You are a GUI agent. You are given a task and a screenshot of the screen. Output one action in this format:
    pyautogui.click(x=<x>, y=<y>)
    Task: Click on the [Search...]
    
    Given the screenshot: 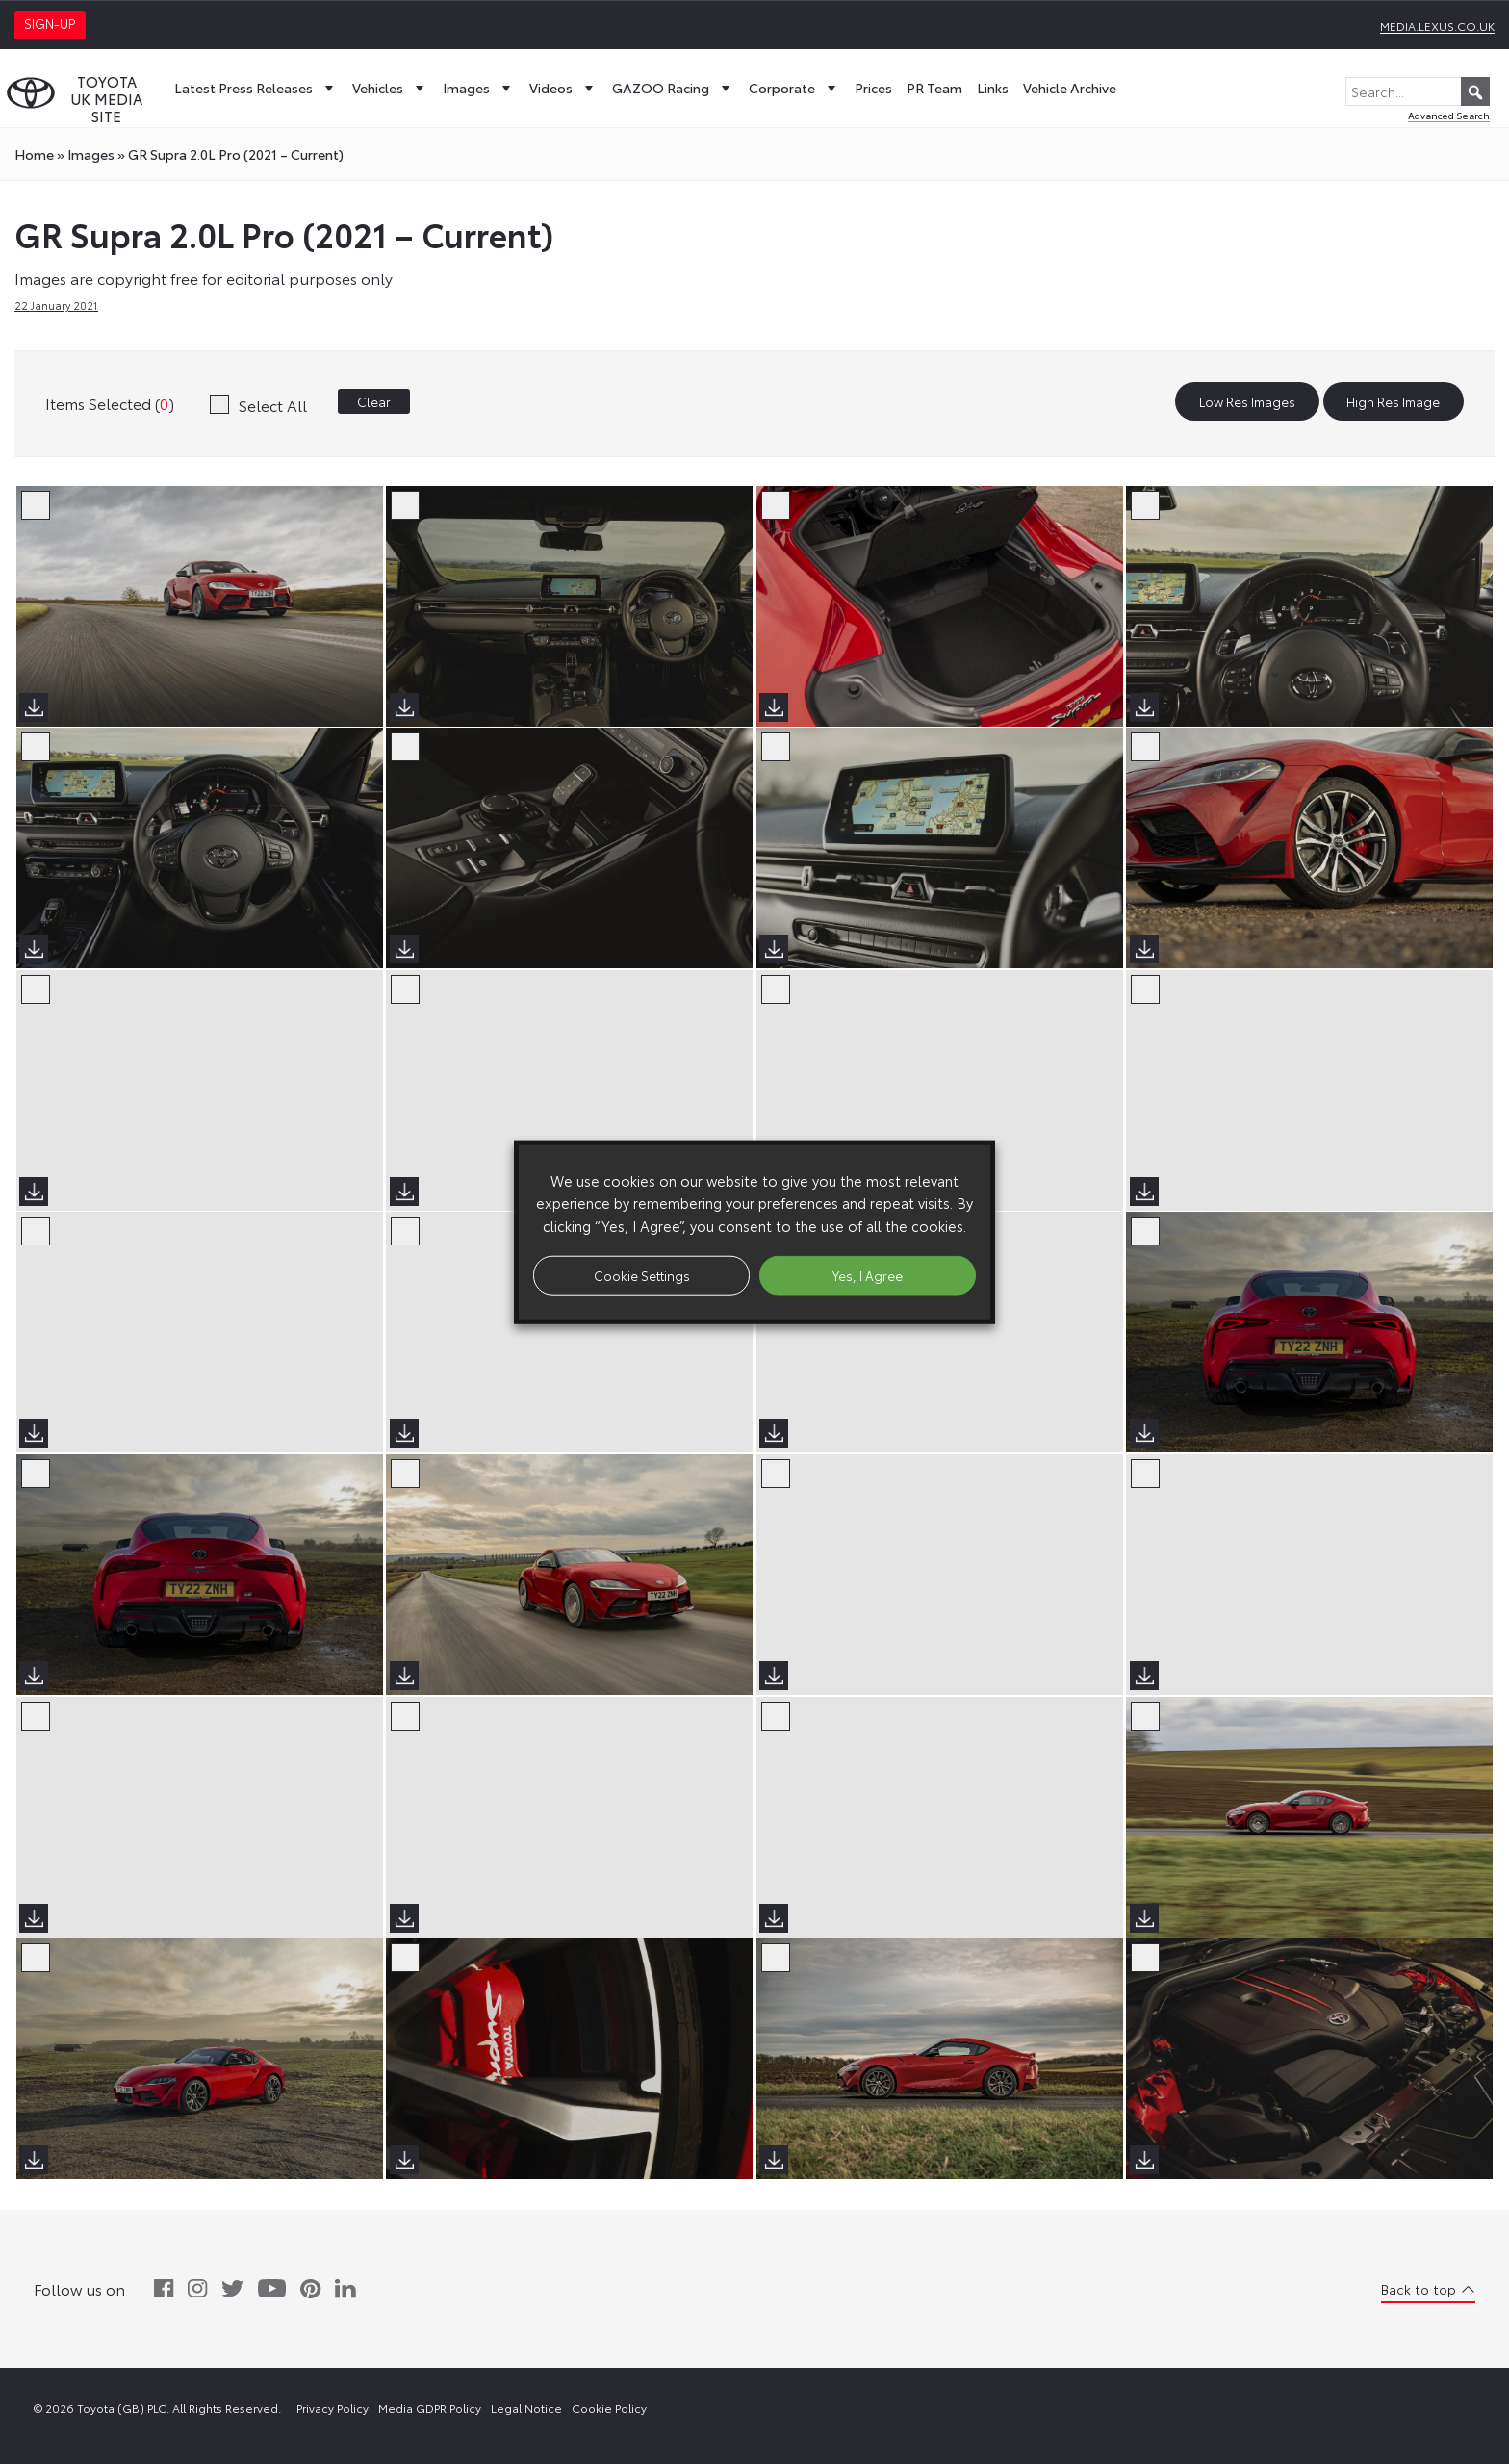 What is the action you would take?
    pyautogui.click(x=1417, y=91)
    